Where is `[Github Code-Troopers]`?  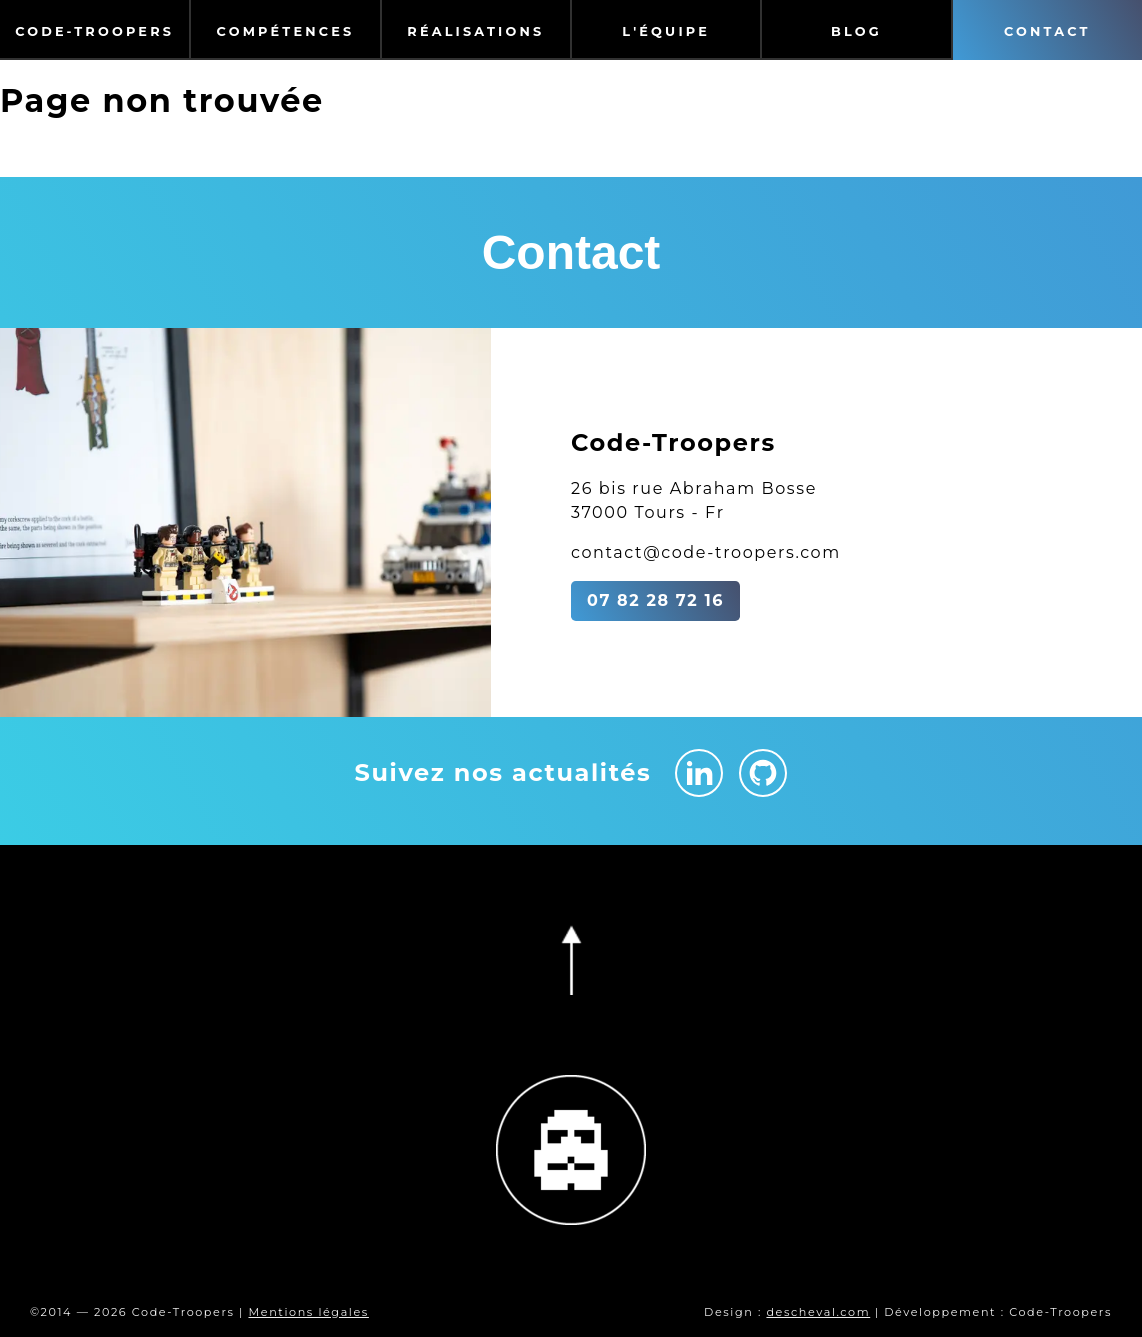 [Github Code-Troopers] is located at coordinates (763, 773).